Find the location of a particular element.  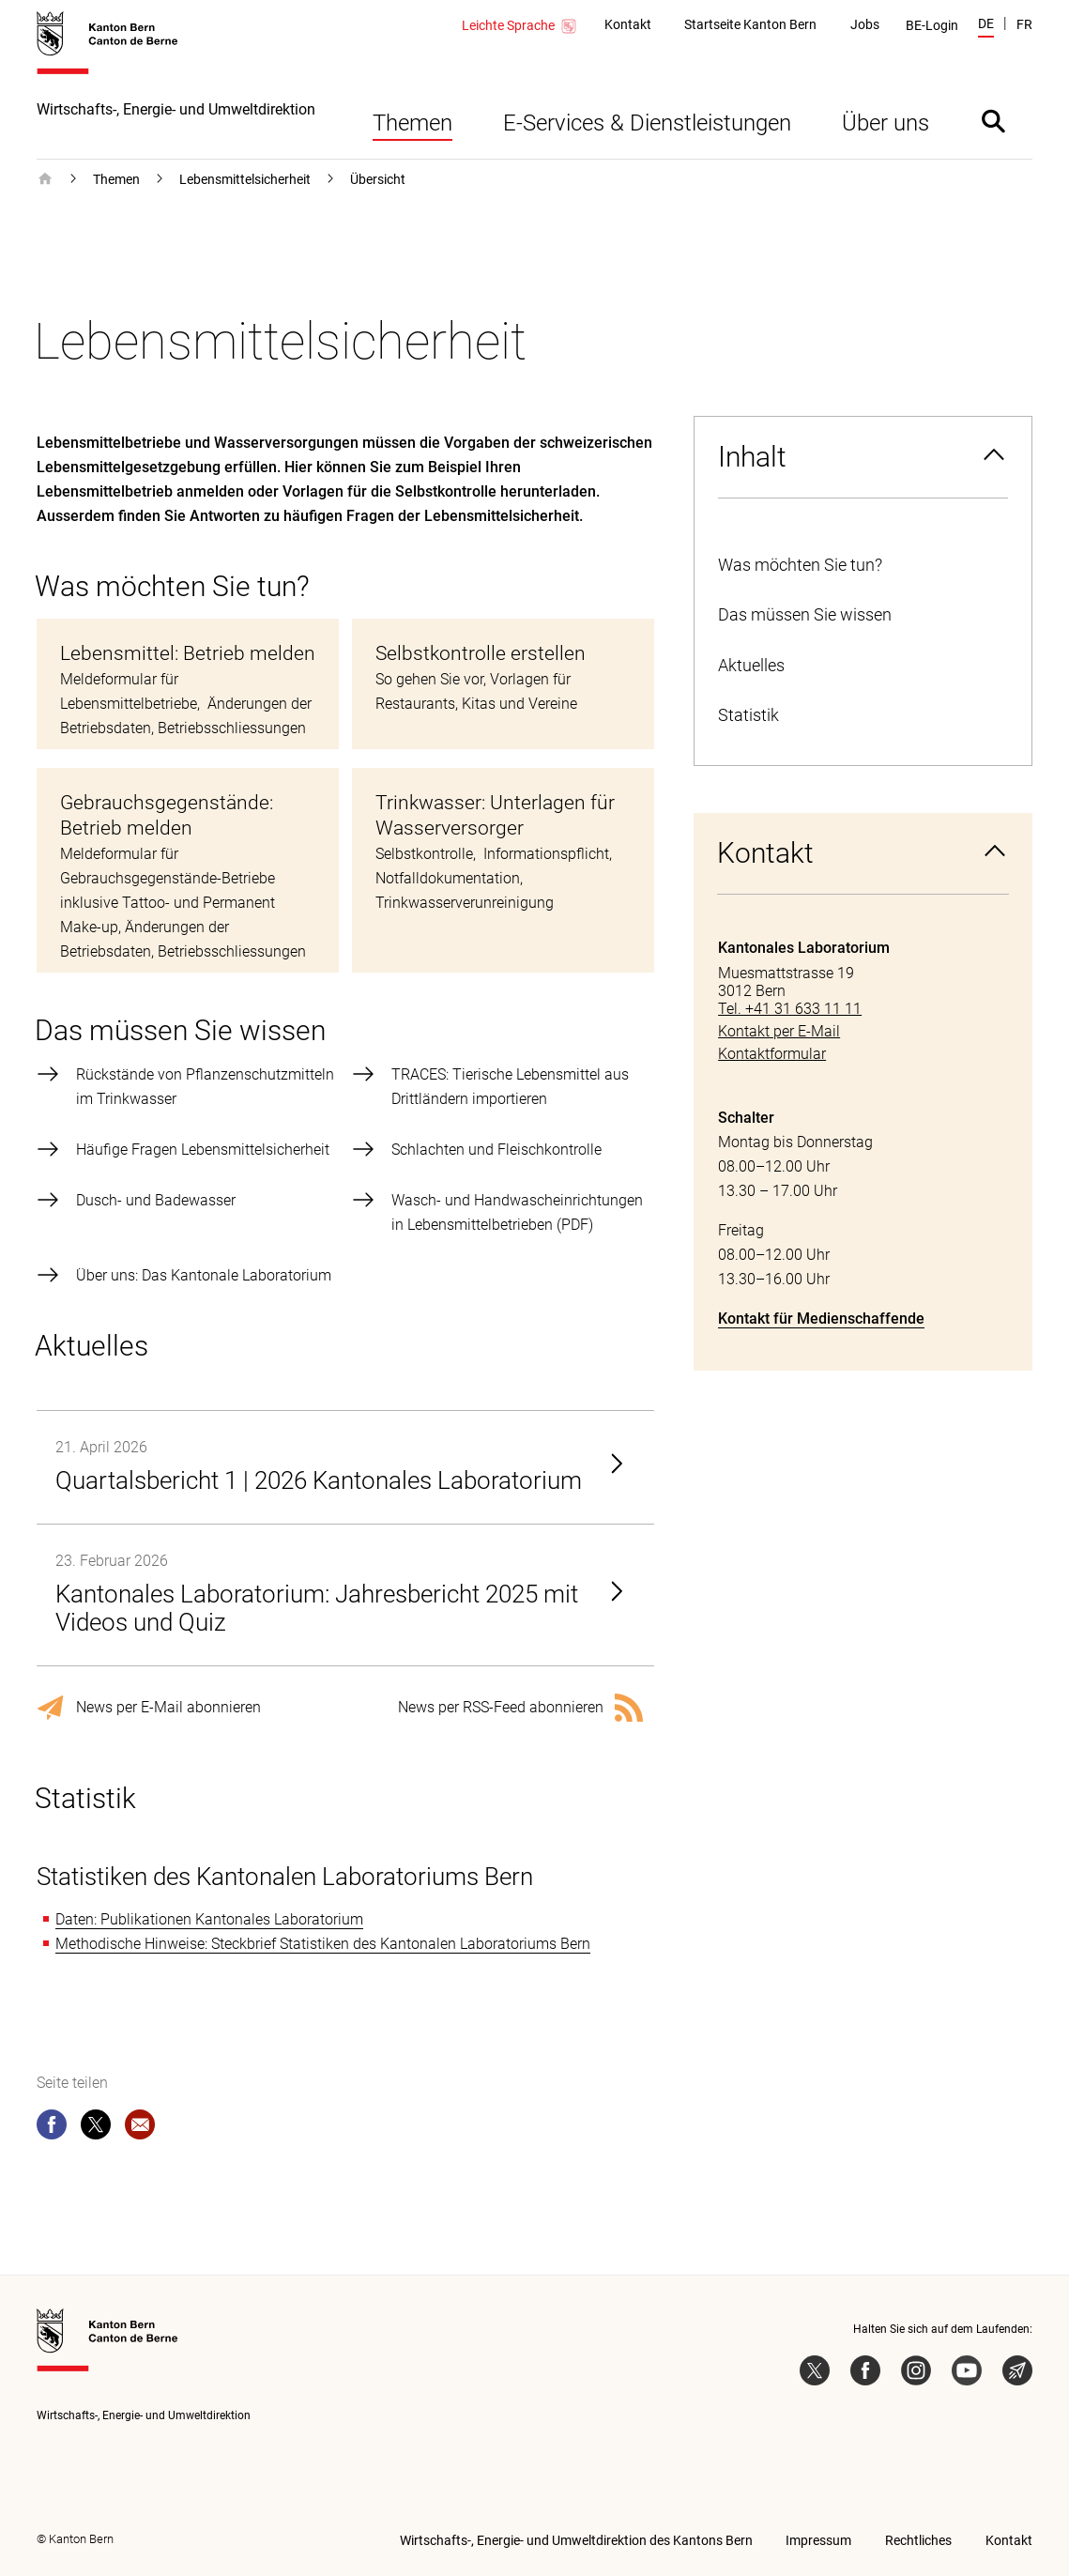

Leichte Sprache is located at coordinates (520, 26).